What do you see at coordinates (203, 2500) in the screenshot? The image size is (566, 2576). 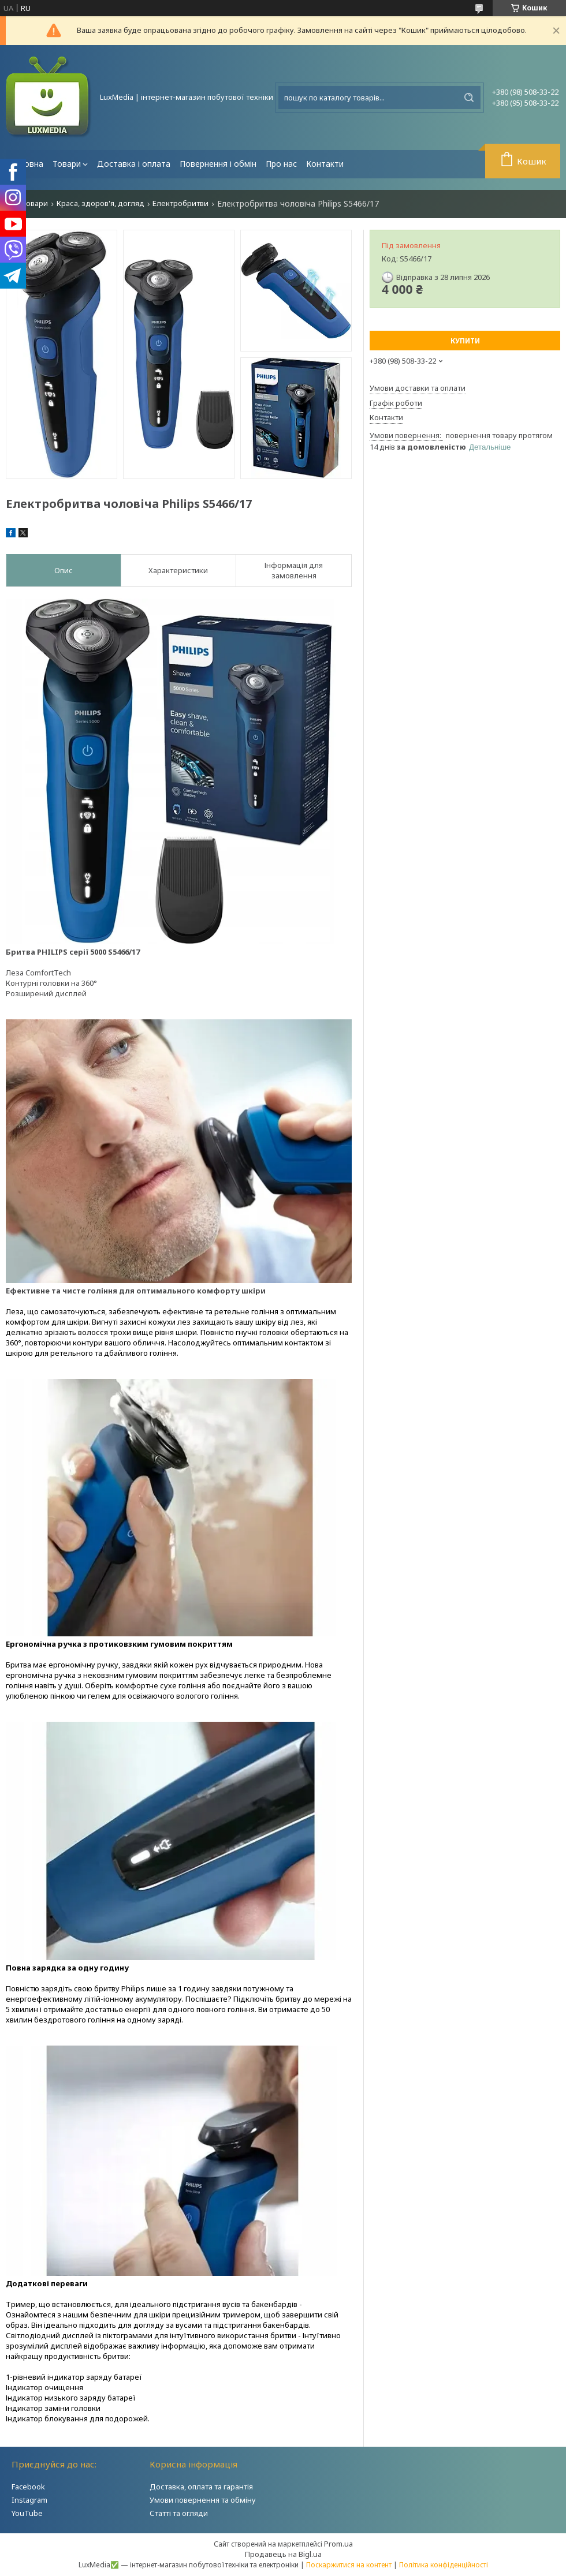 I see `Умови повернення та обміну` at bounding box center [203, 2500].